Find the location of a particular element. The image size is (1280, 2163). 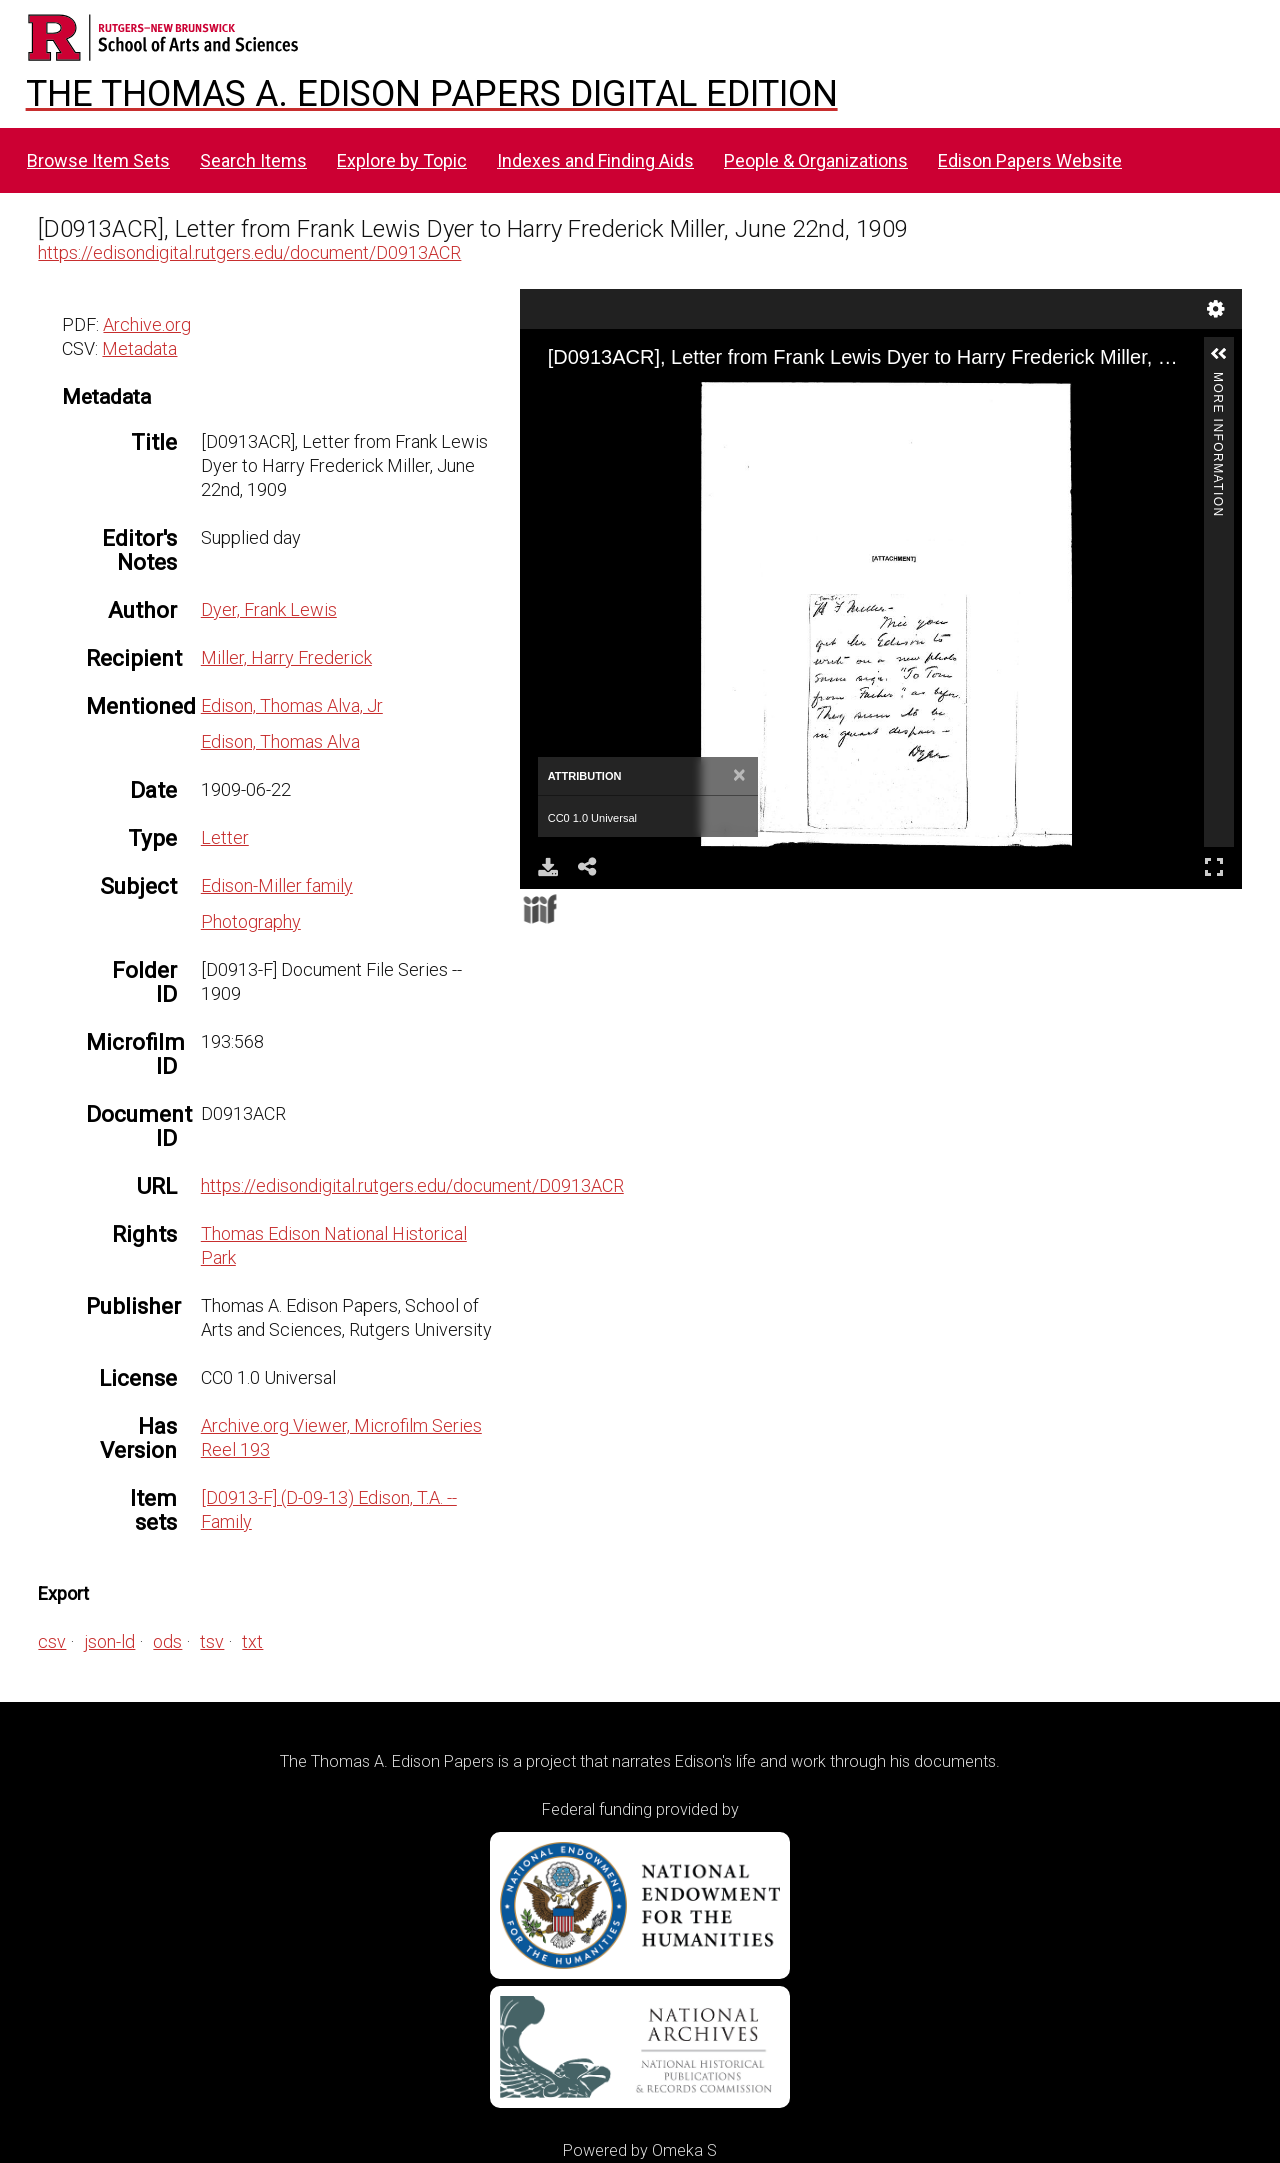

Letter is located at coordinates (225, 837).